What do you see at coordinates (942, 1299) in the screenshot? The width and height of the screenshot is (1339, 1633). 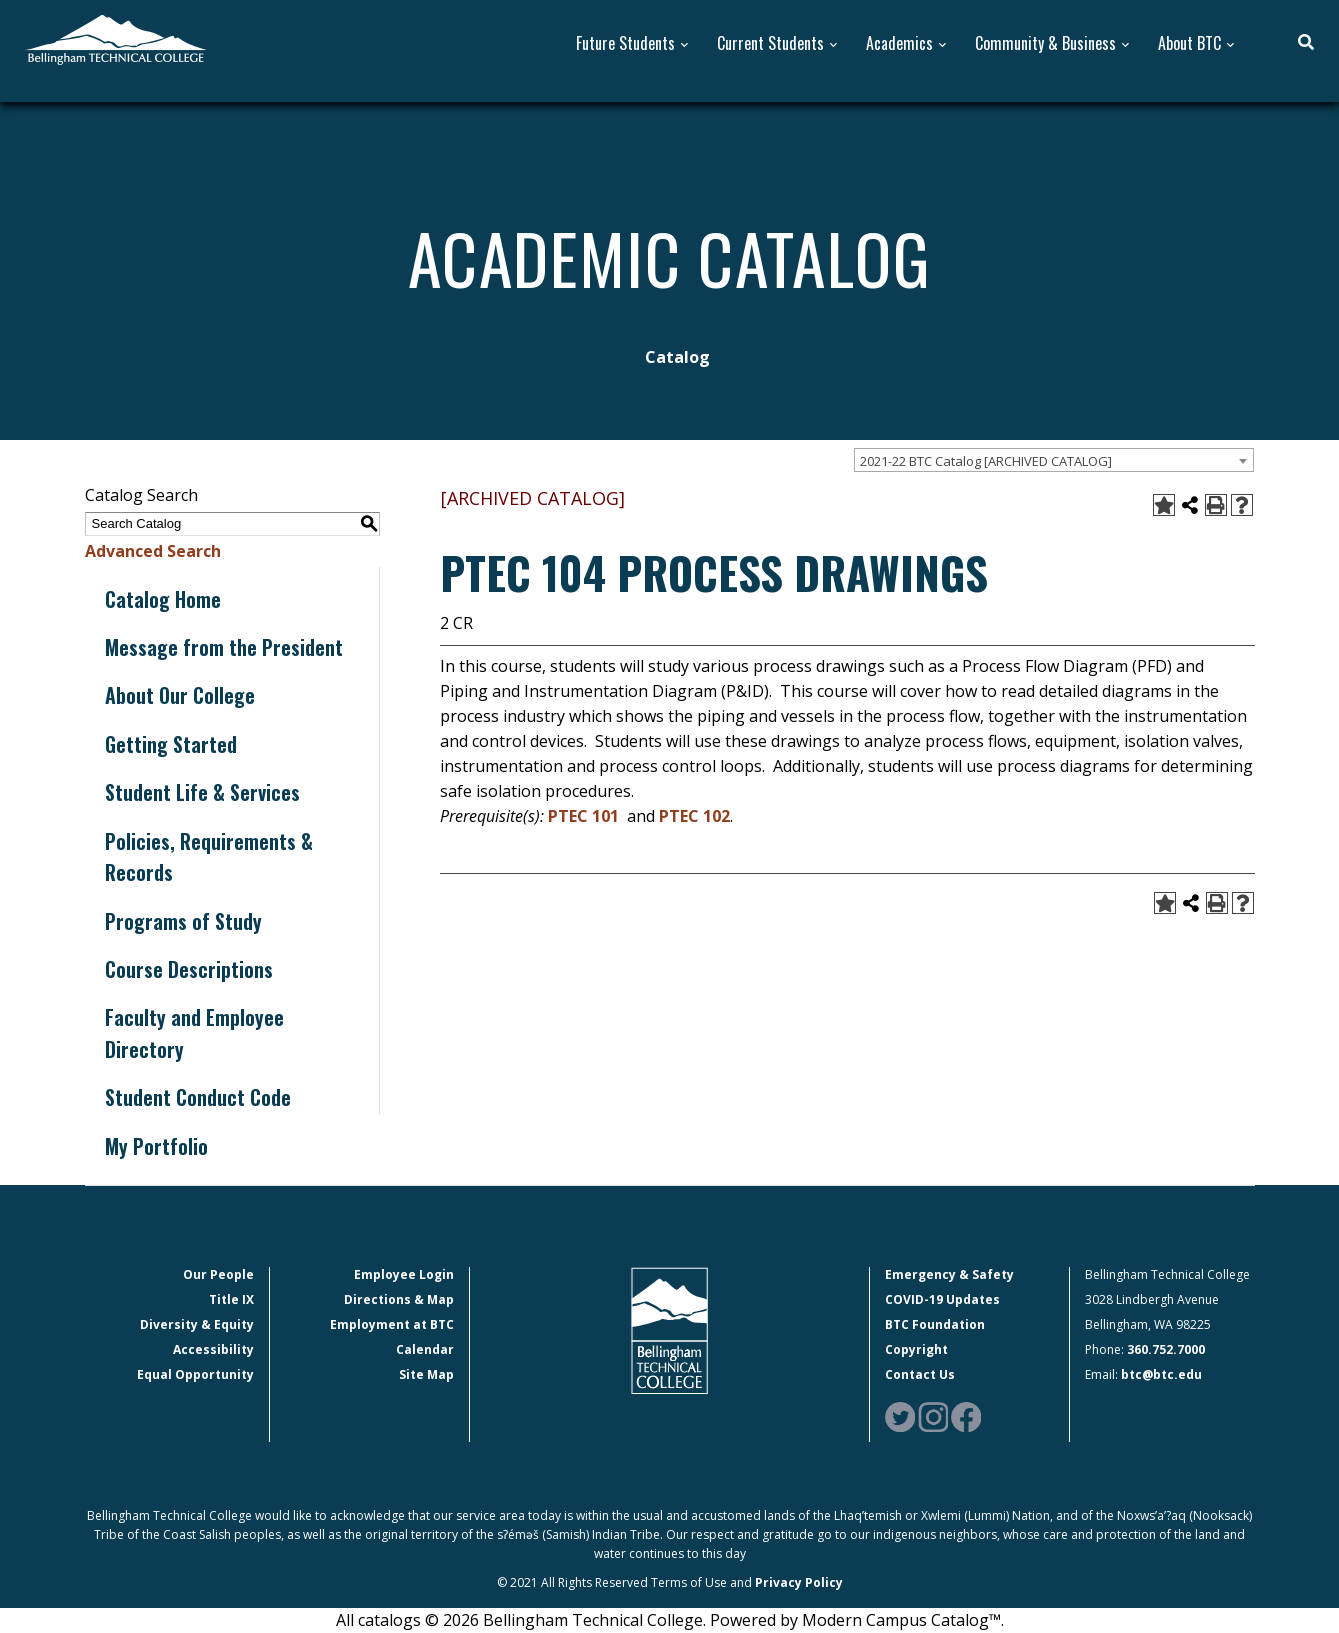 I see `COVID-19 Updates` at bounding box center [942, 1299].